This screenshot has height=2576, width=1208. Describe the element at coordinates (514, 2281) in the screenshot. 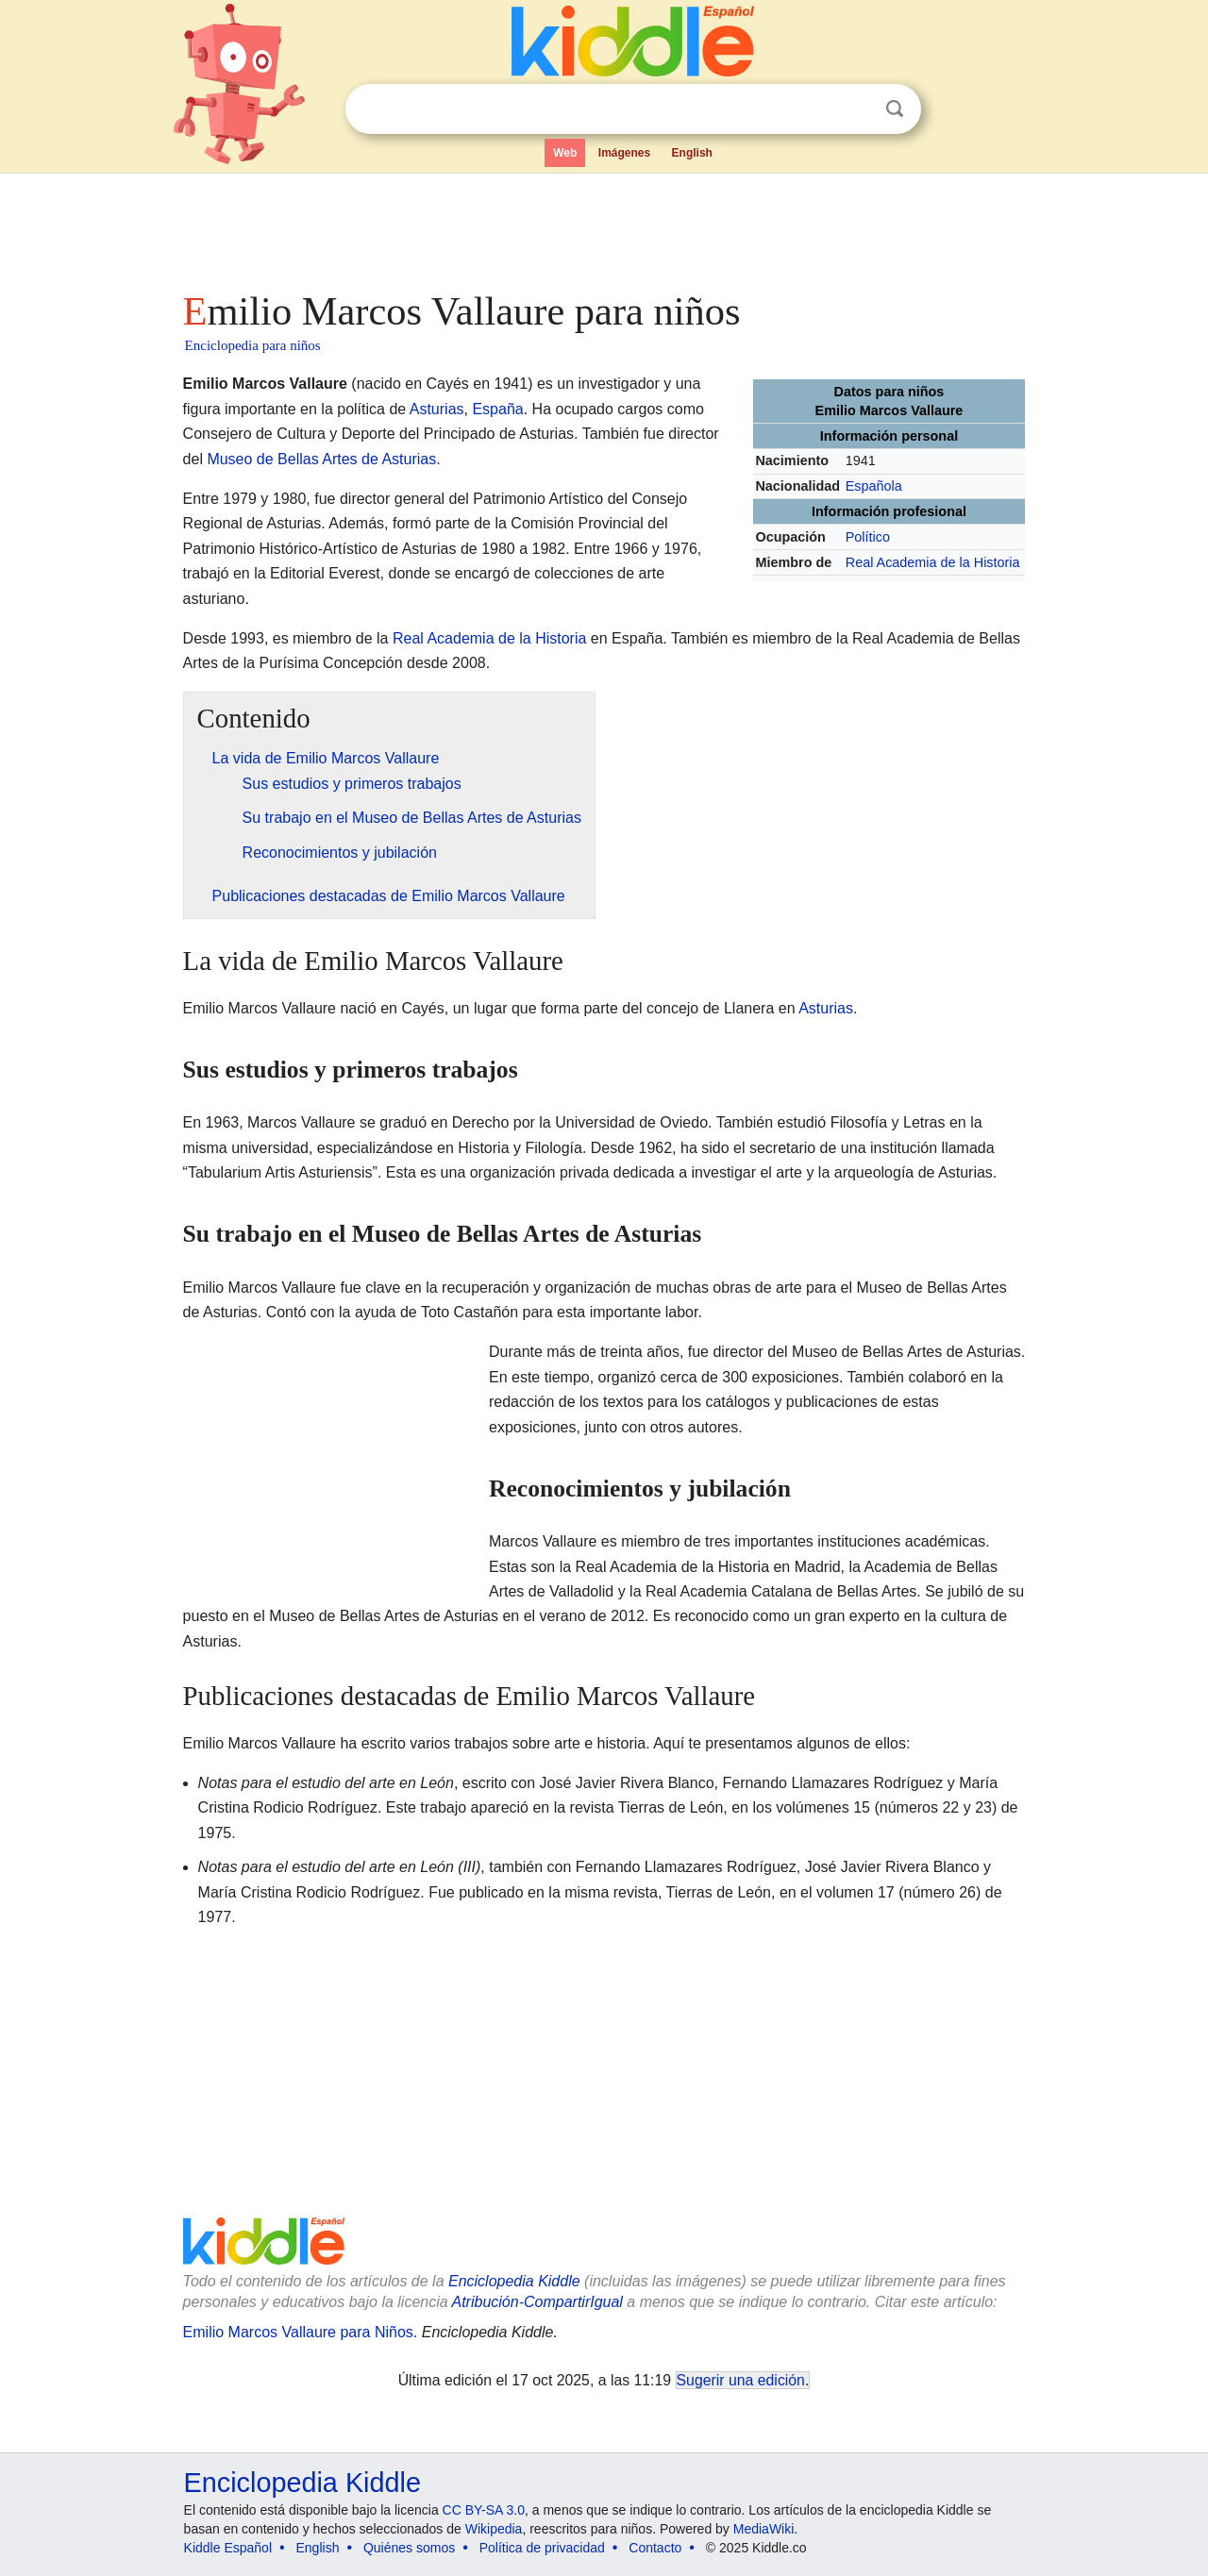

I see `Enciclopedia Kiddle` at that location.